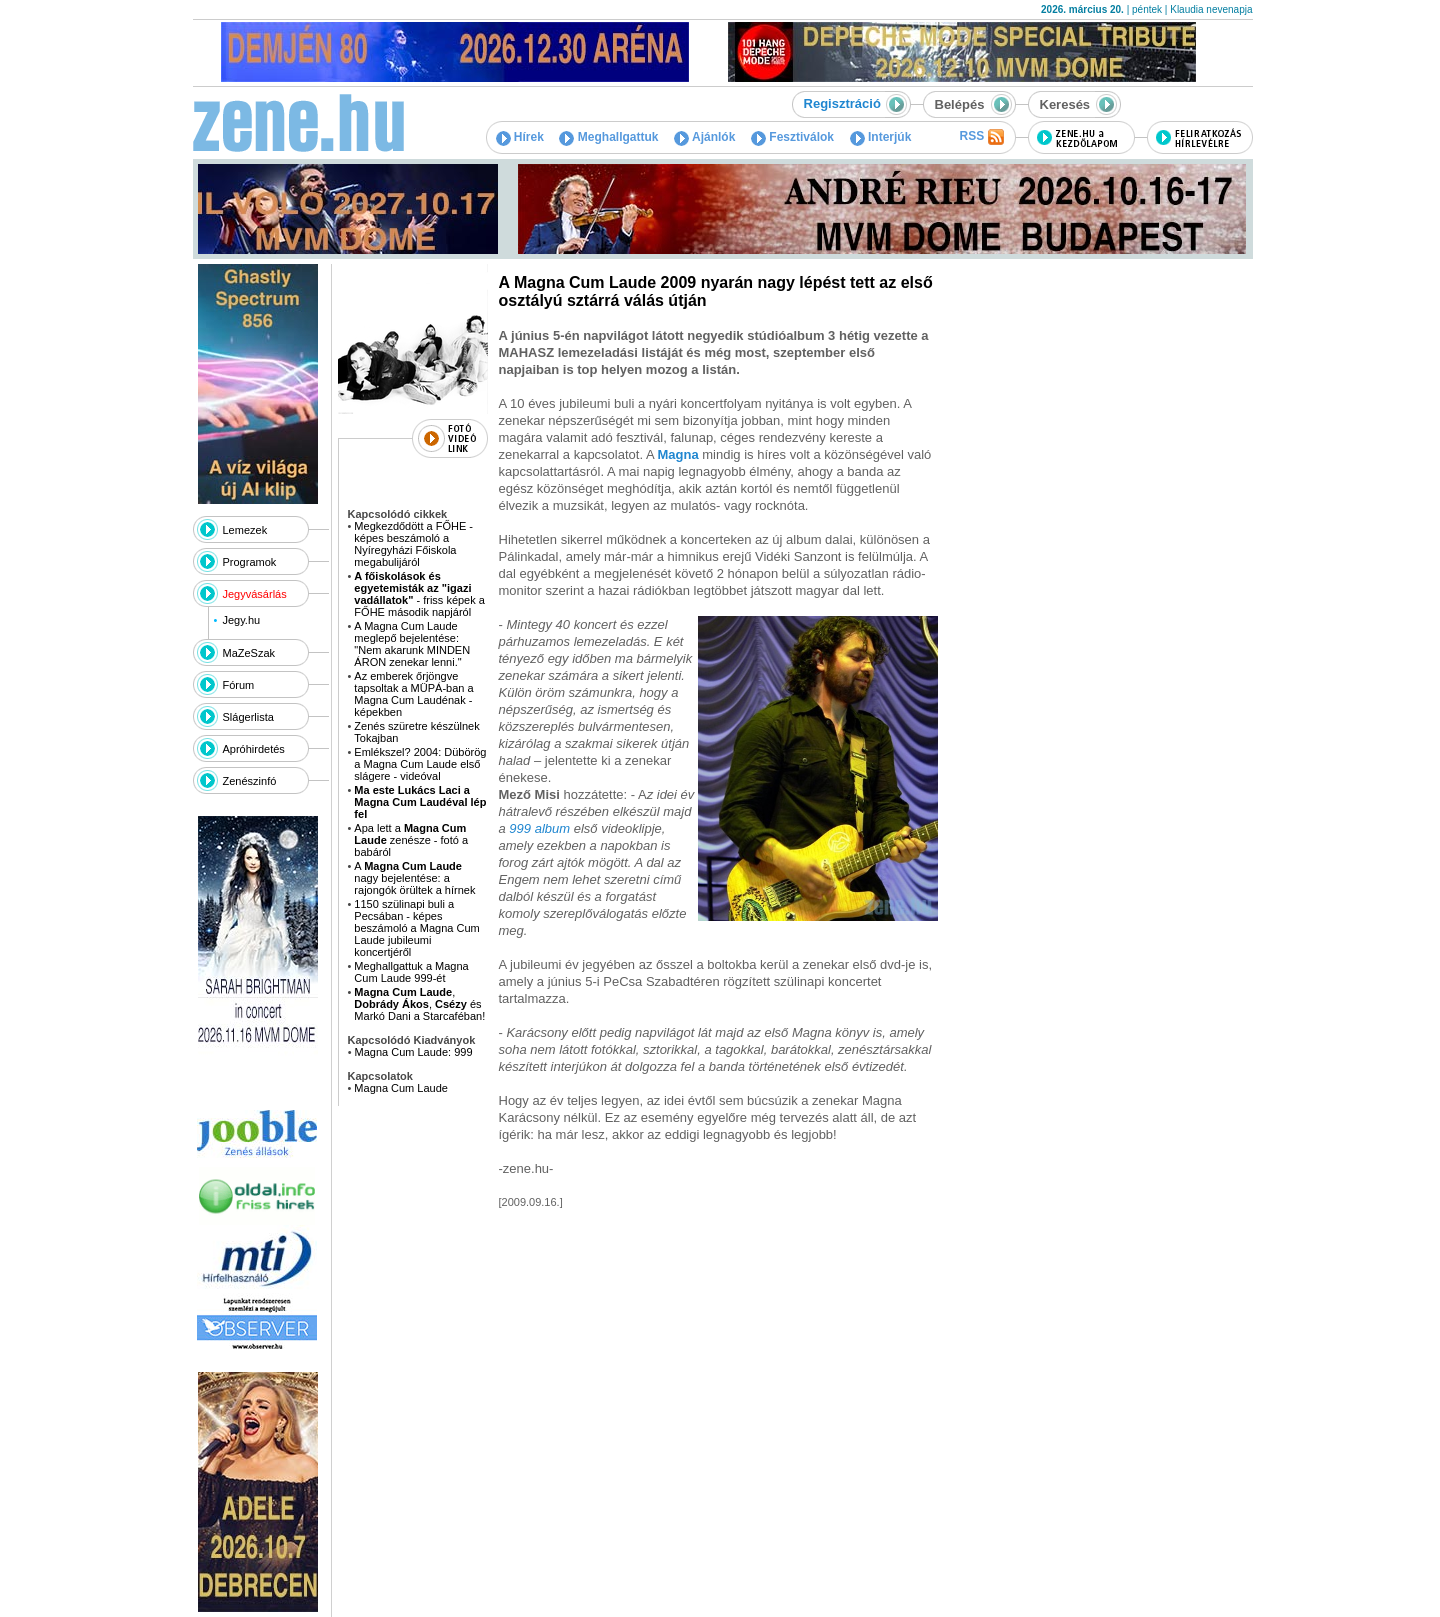 The height and width of the screenshot is (1617, 1440). Describe the element at coordinates (704, 137) in the screenshot. I see `Ajánlók` at that location.